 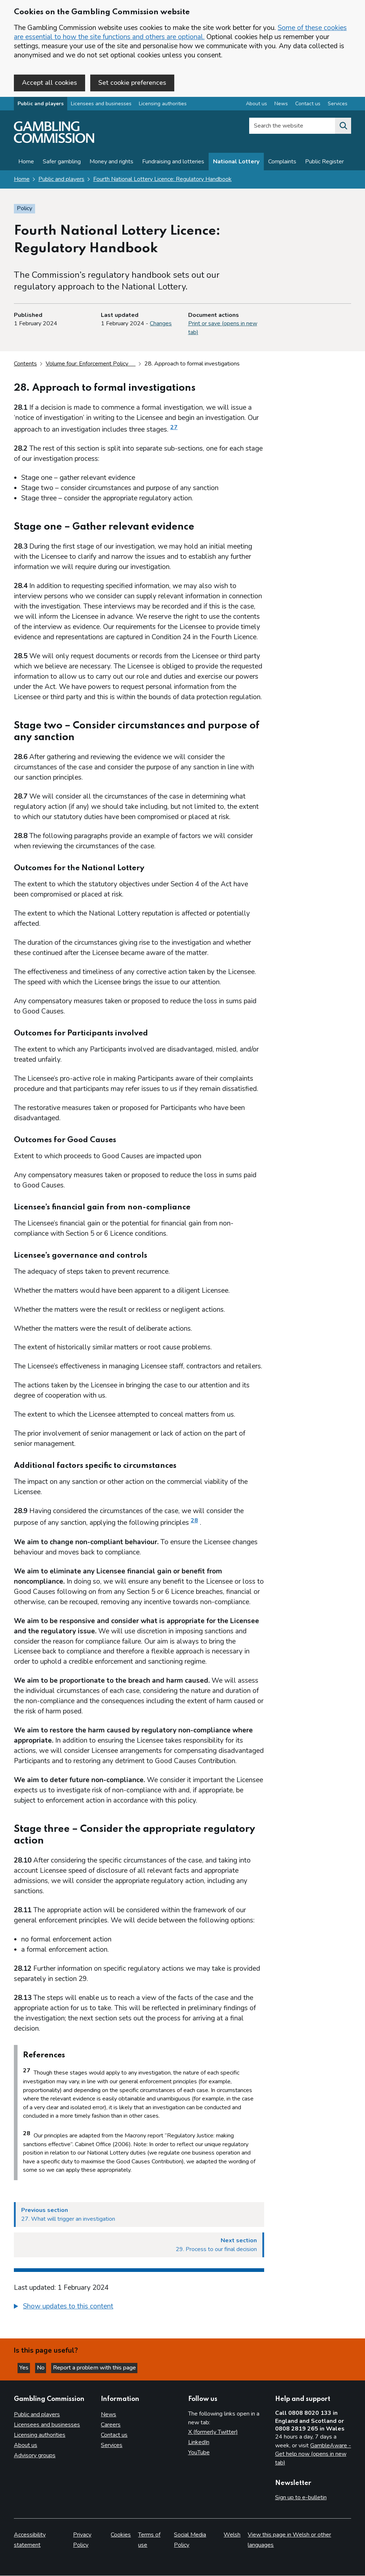 I want to click on Yes, so click(x=27, y=2367).